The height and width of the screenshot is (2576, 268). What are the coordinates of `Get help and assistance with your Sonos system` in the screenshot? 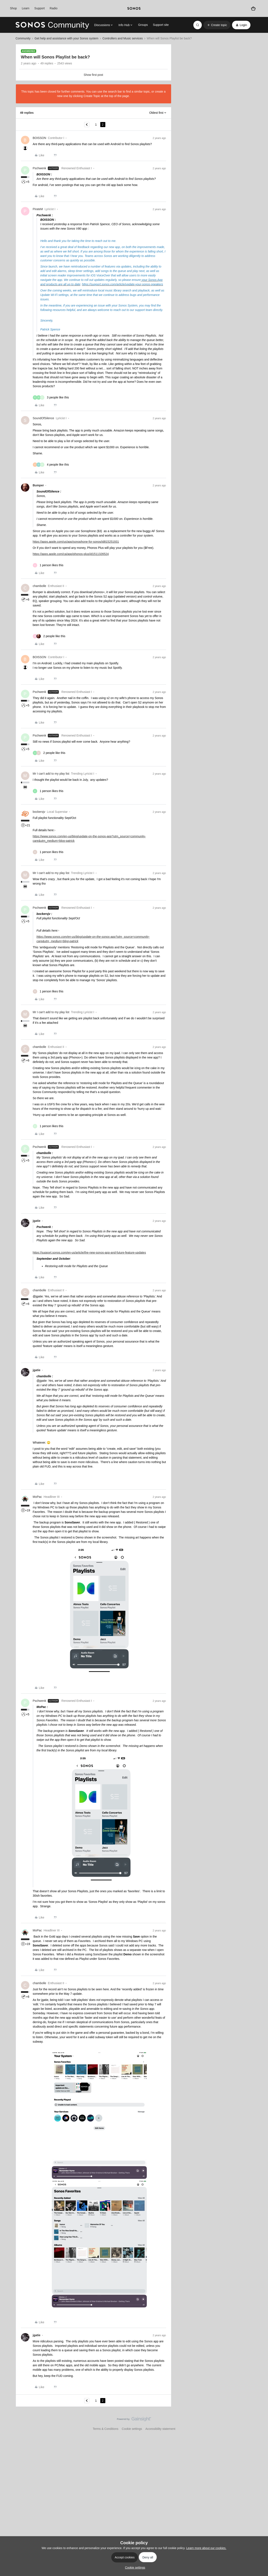 It's located at (66, 38).